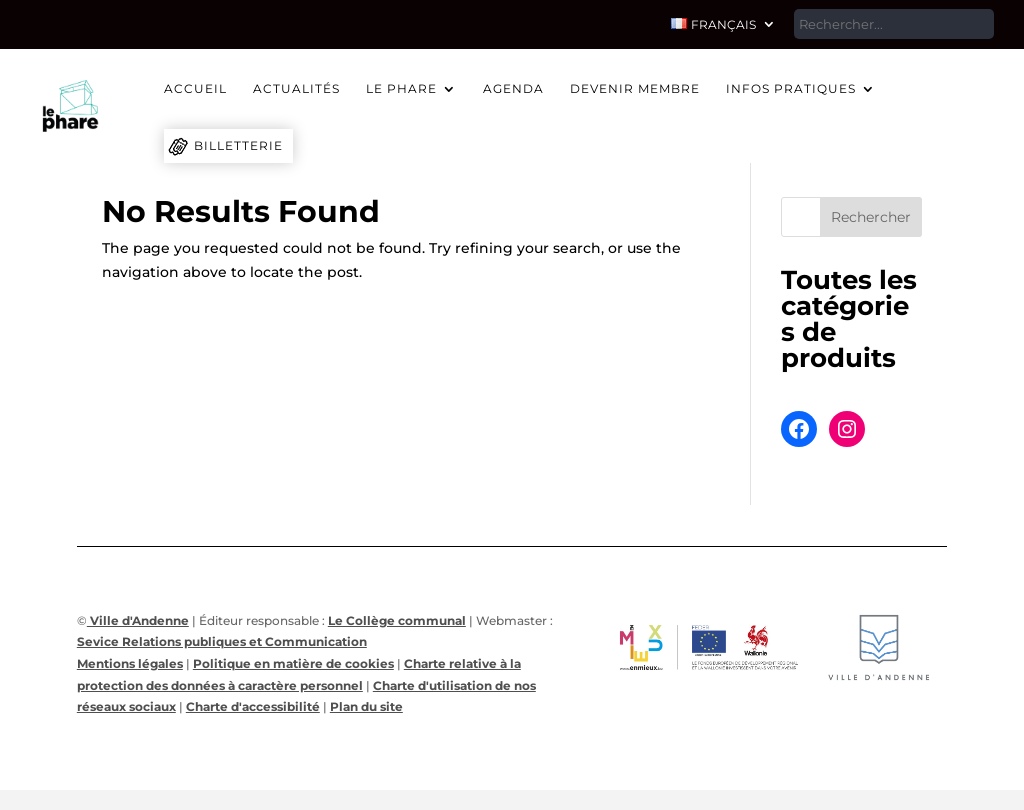 The image size is (1024, 810). Describe the element at coordinates (130, 663) in the screenshot. I see `Mentions légales` at that location.